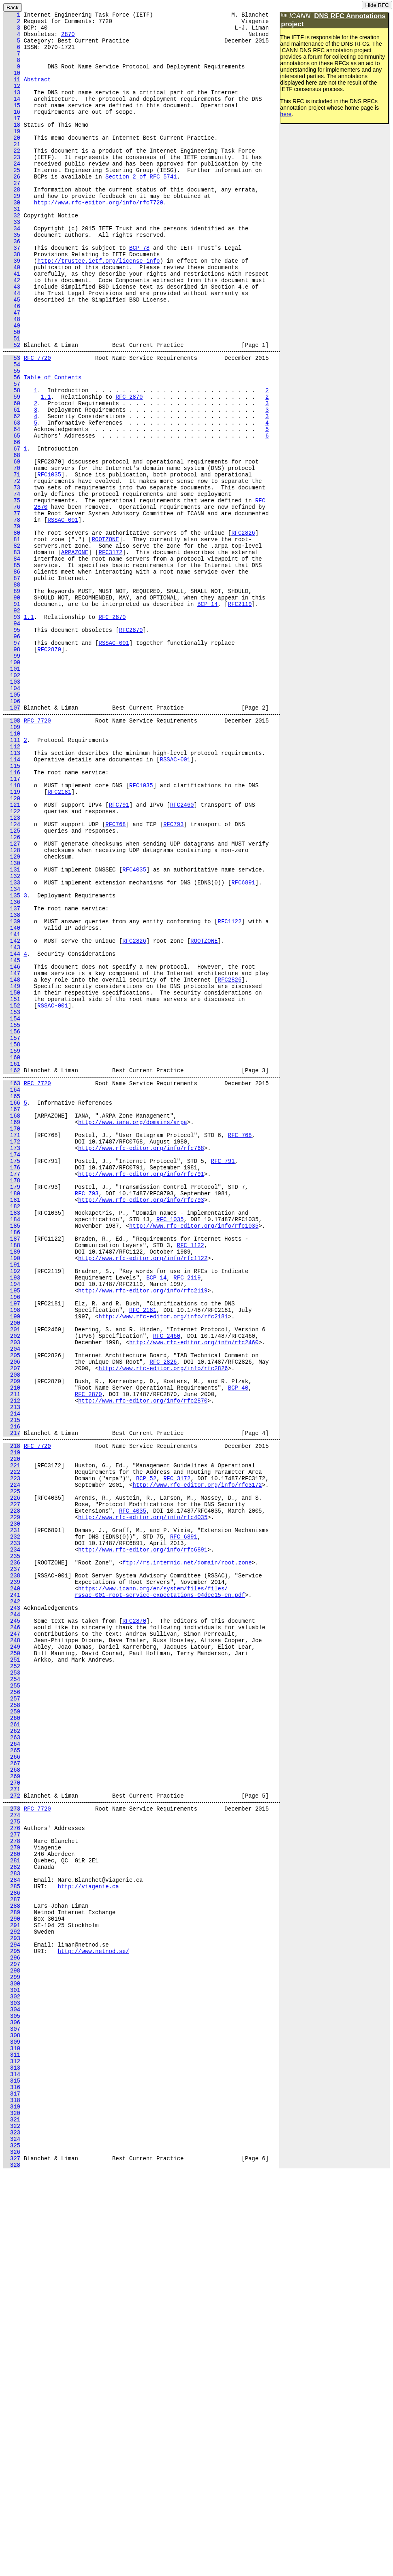  Describe the element at coordinates (11, 1246) in the screenshot. I see `159` at that location.